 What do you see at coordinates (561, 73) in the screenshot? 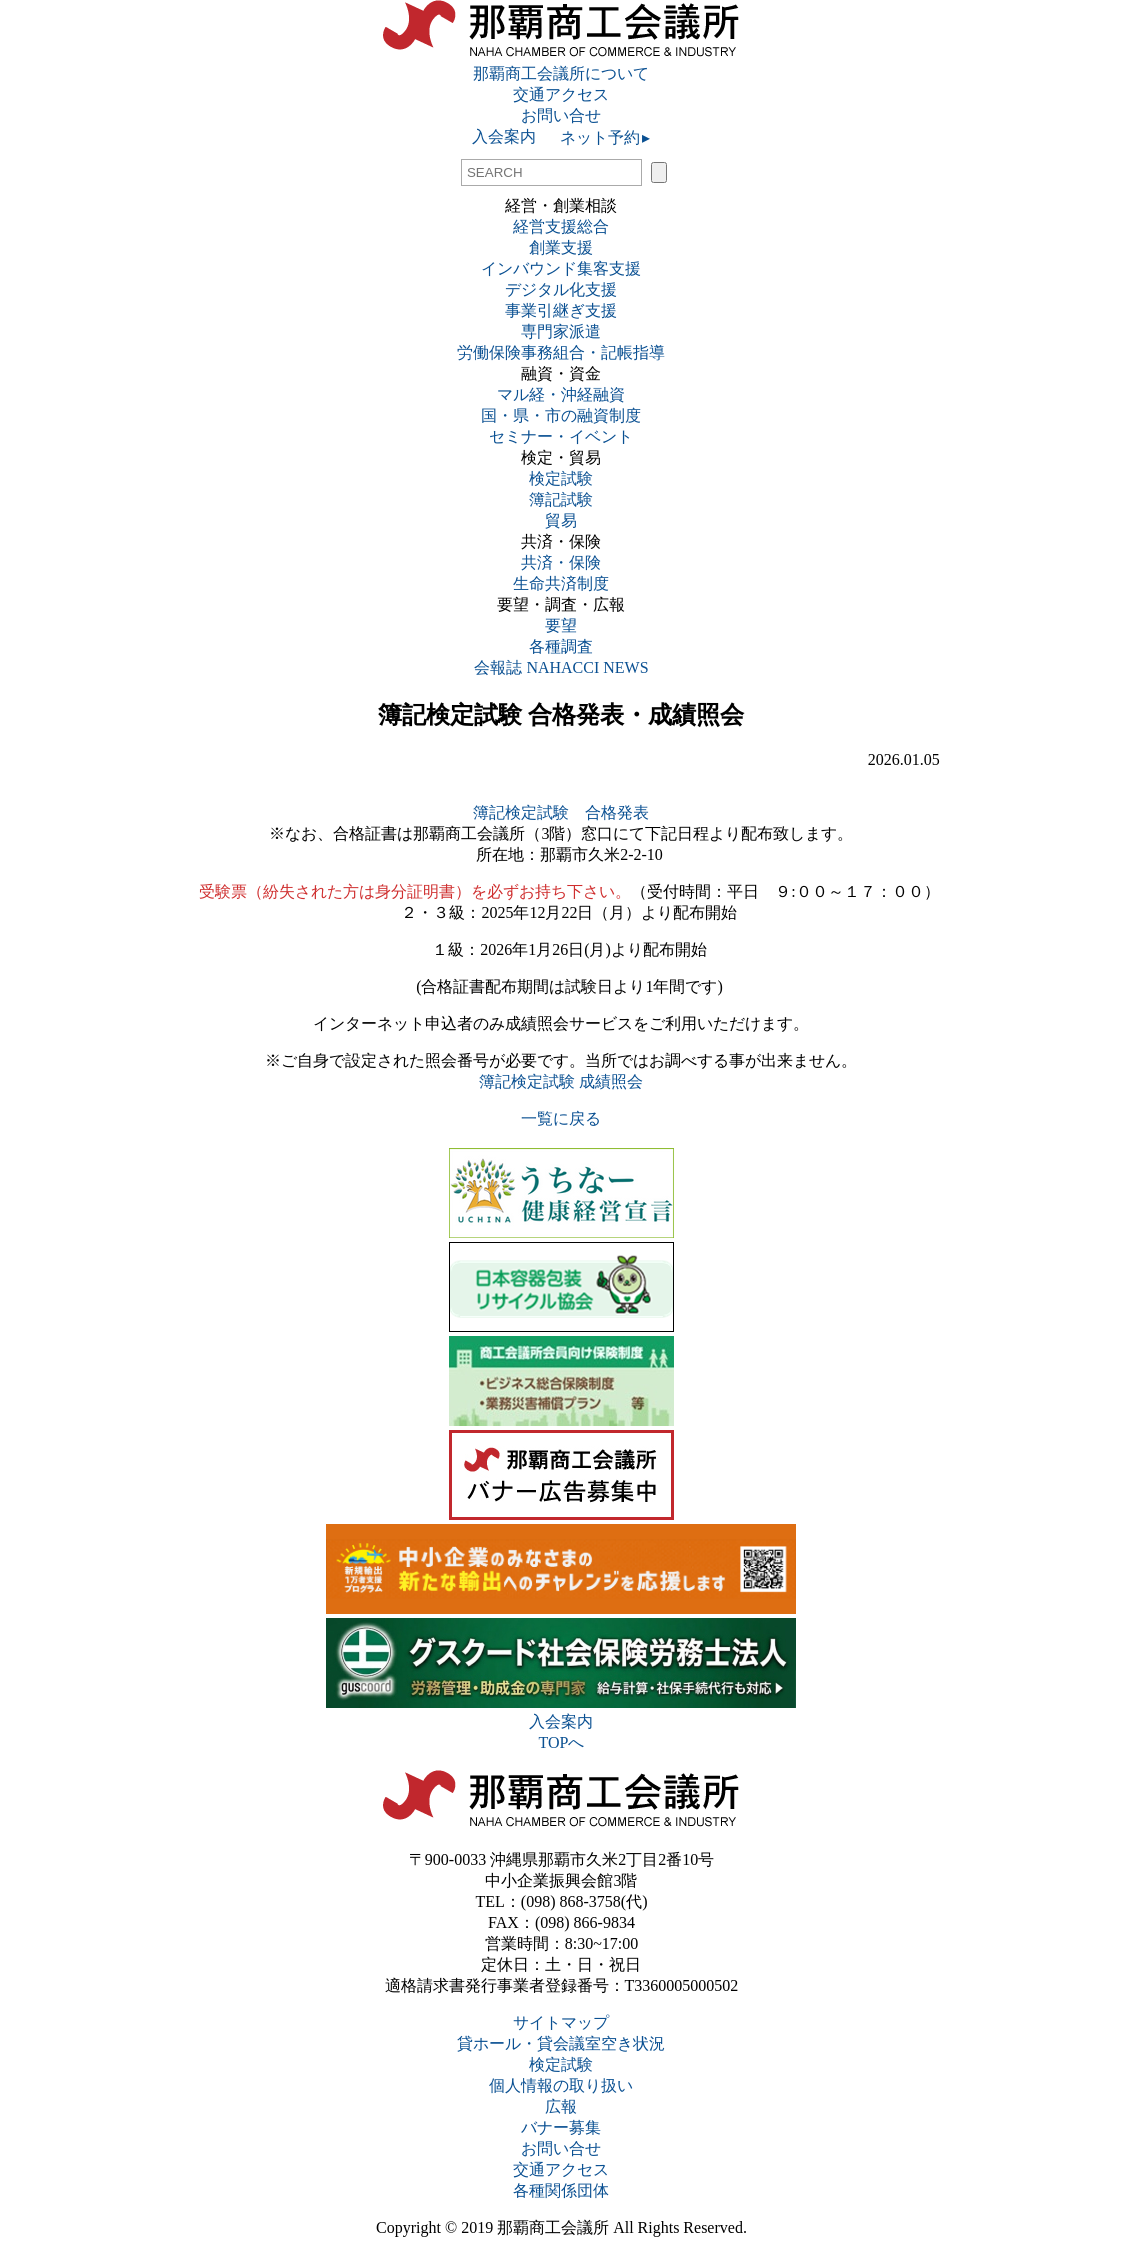
I see `那覇商工会議所について` at bounding box center [561, 73].